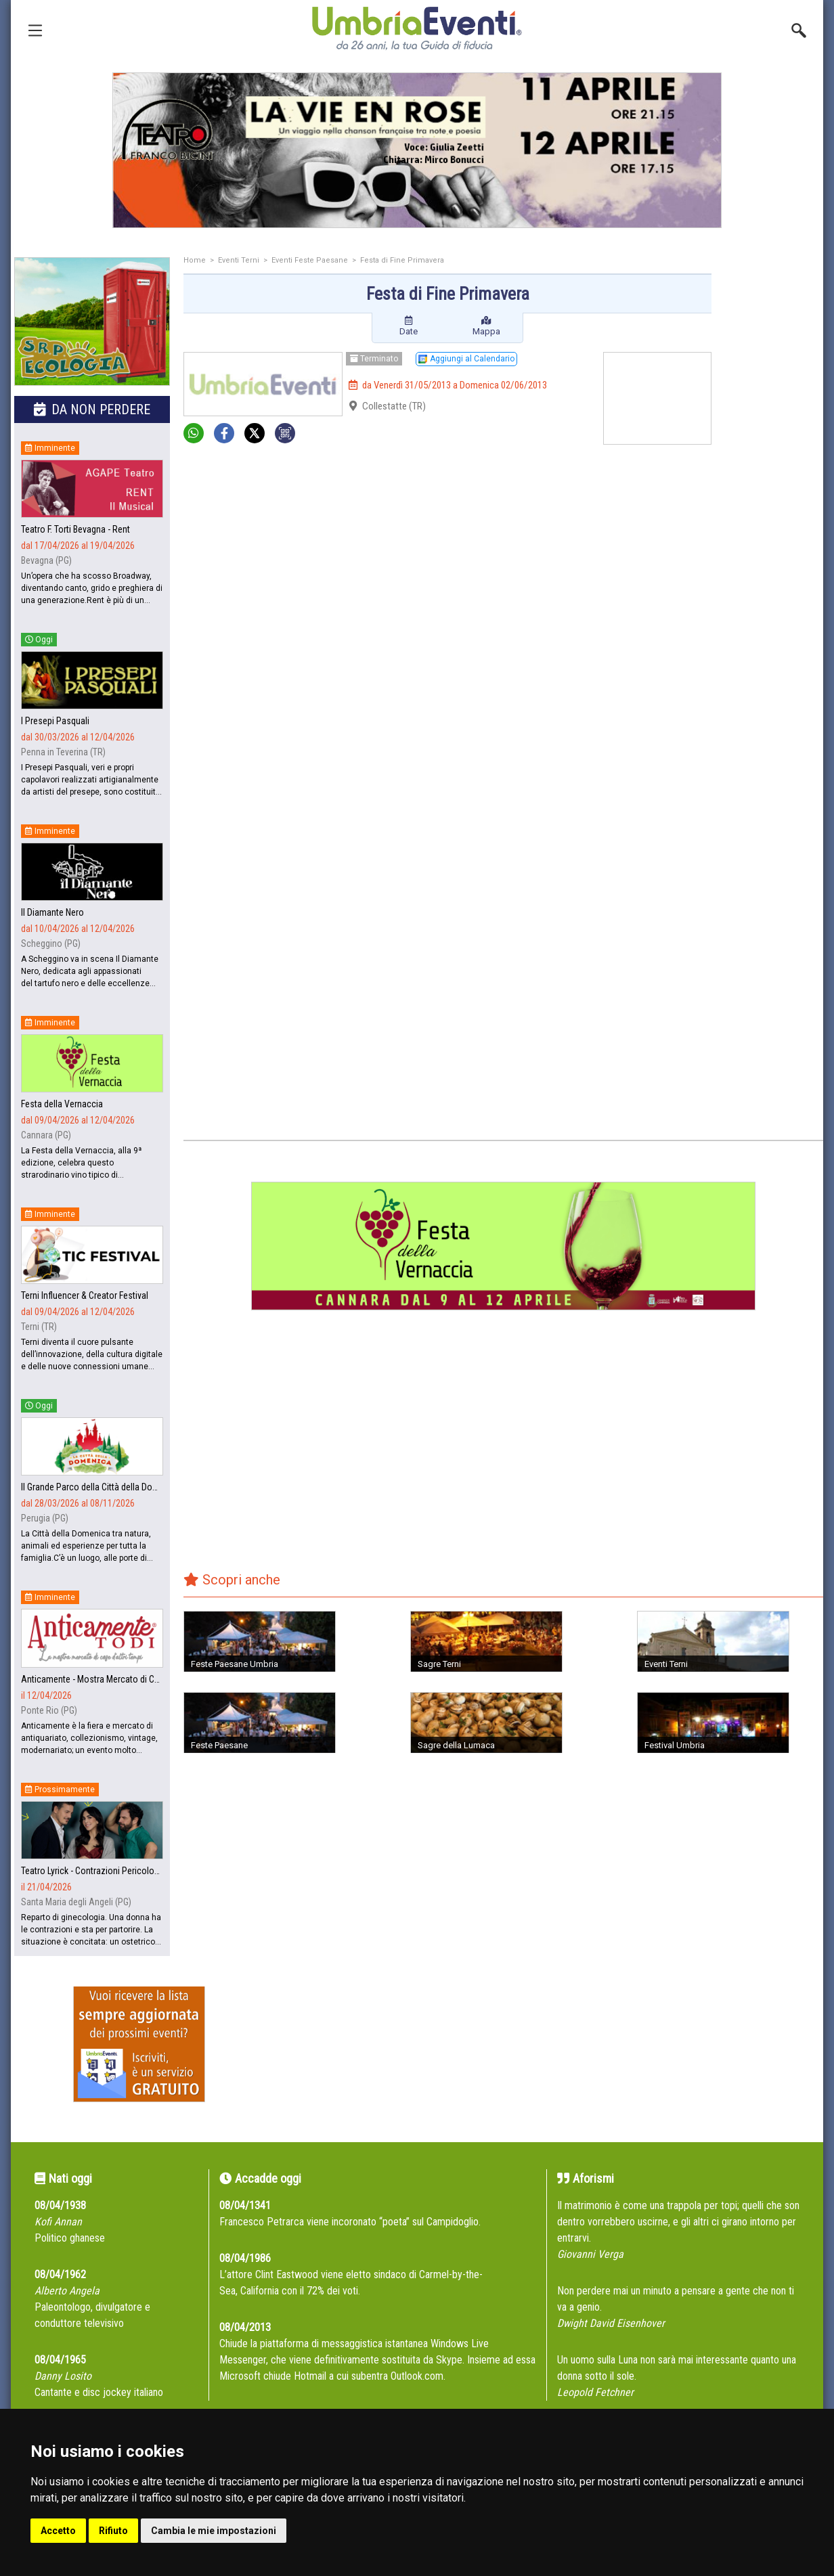 Image resolution: width=834 pixels, height=2576 pixels. I want to click on [group], so click(417, 150).